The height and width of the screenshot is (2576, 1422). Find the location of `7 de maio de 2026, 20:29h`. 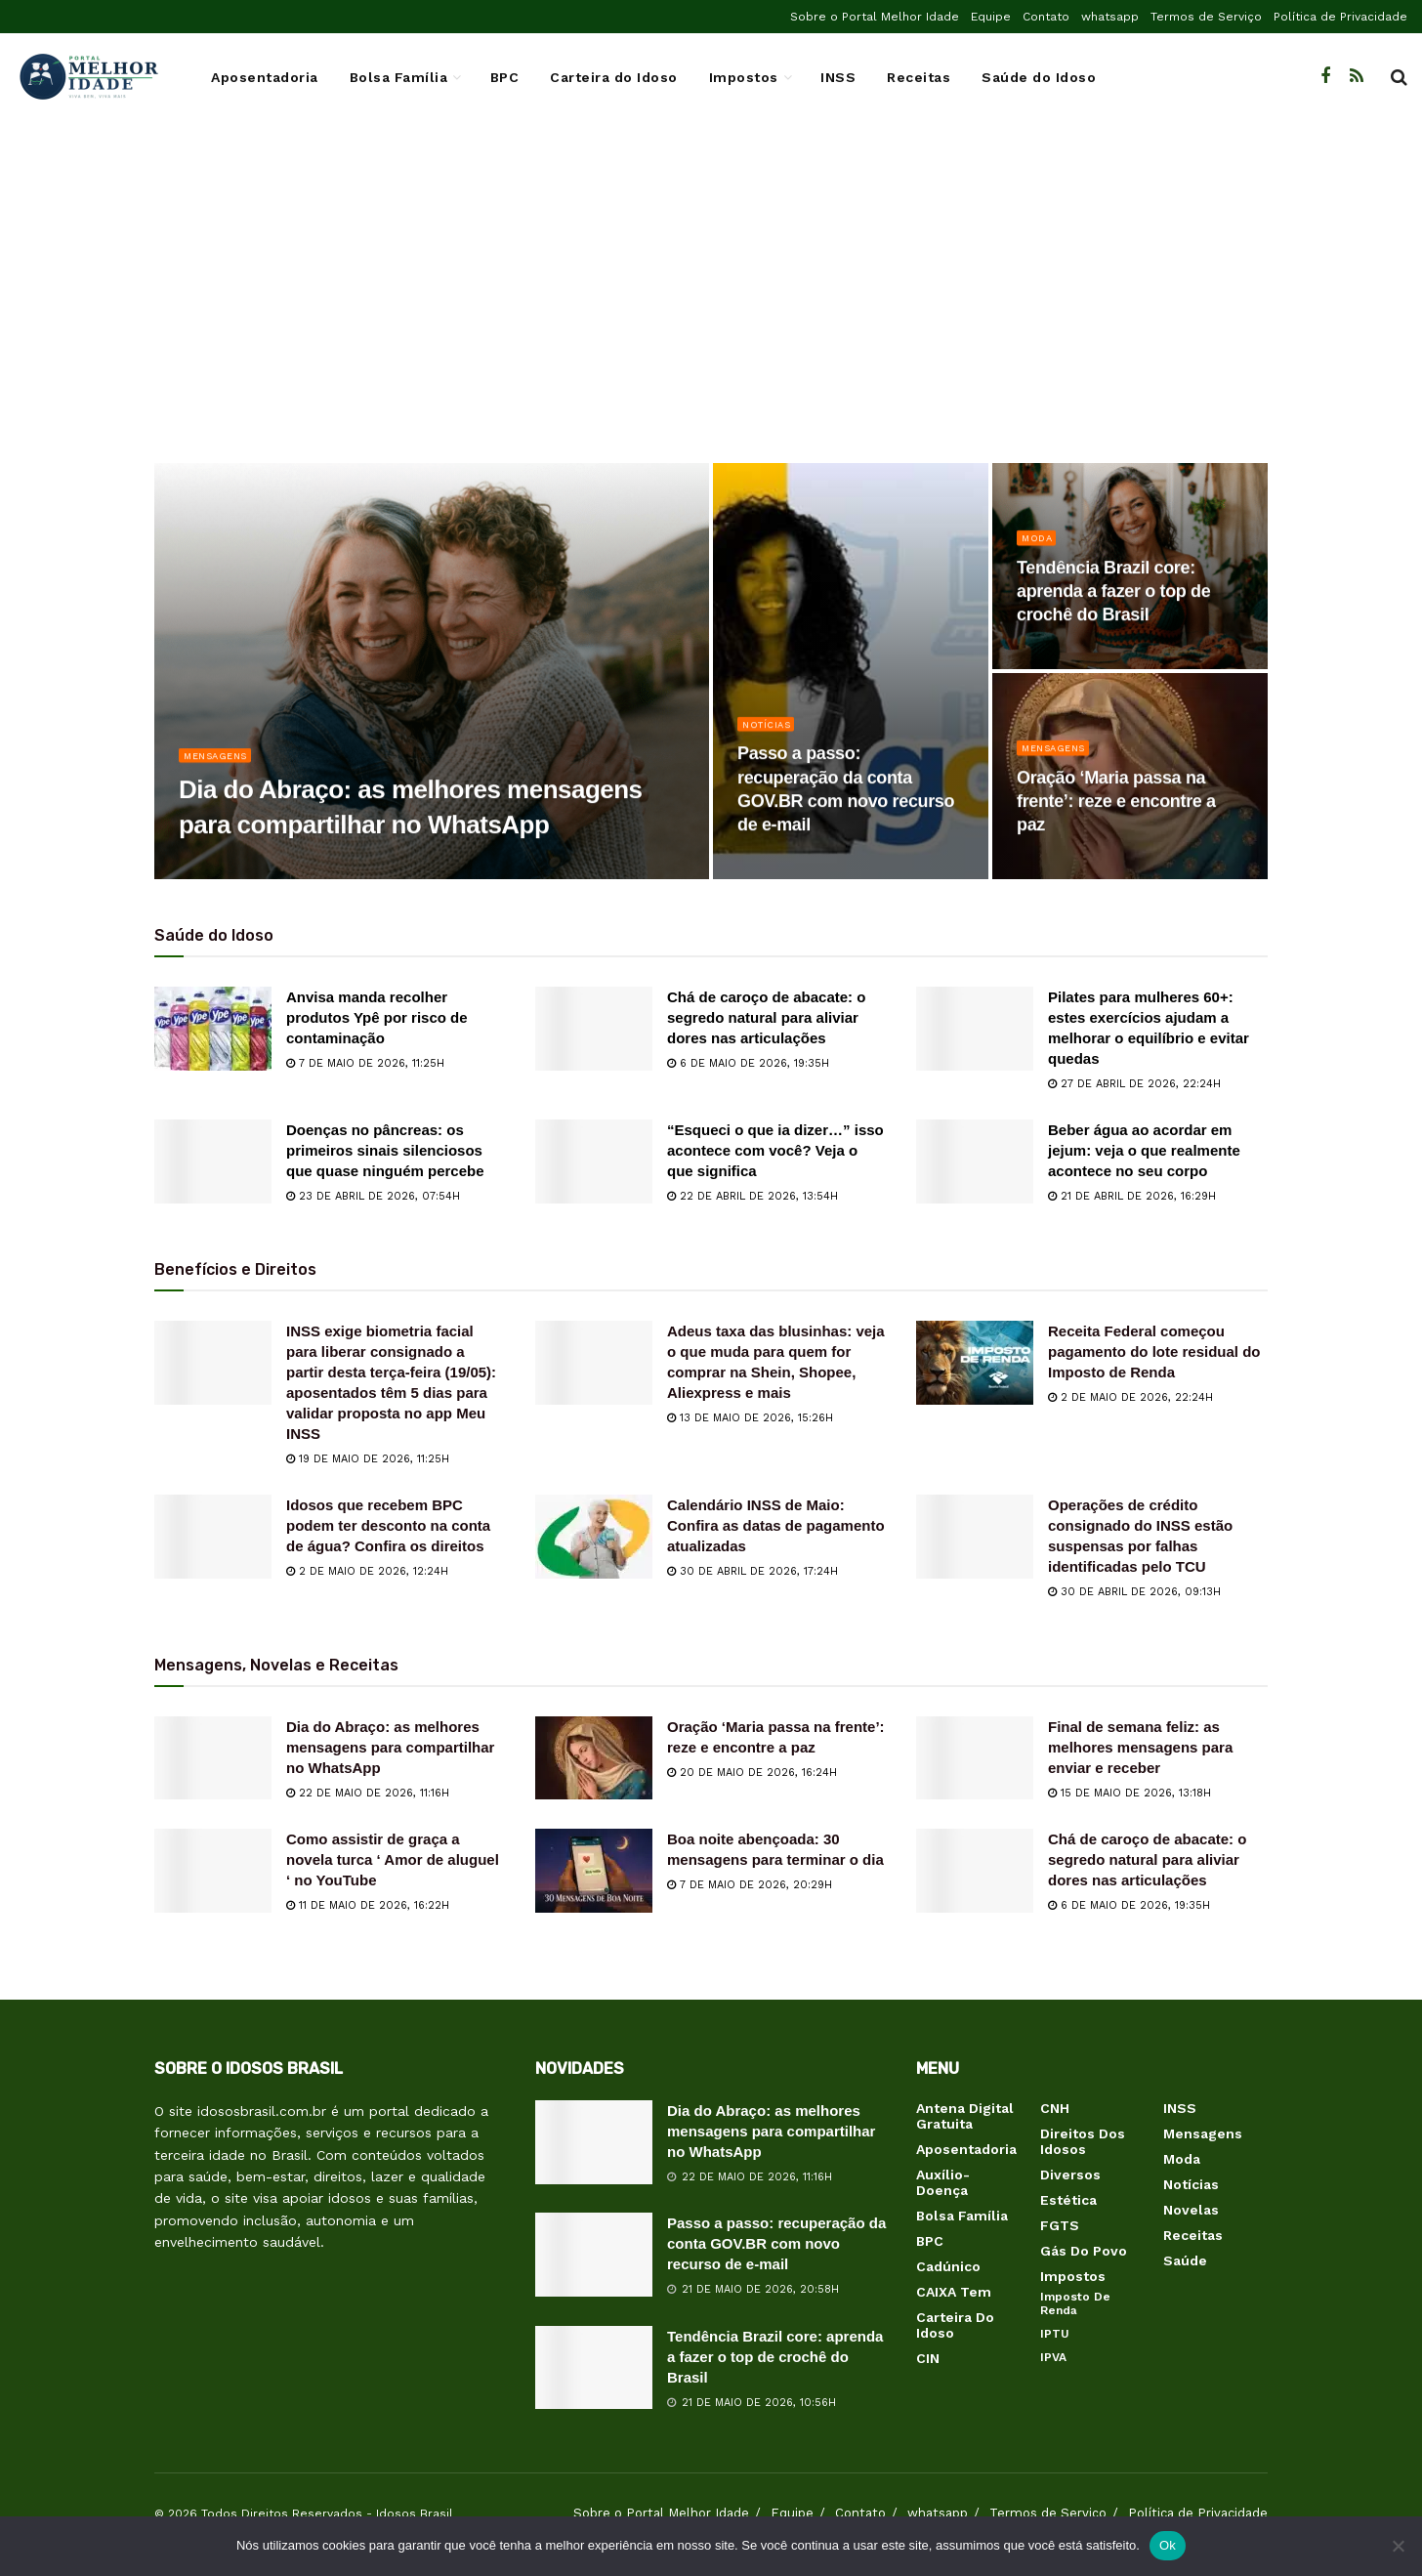

7 de maio de 2026, 20:29h is located at coordinates (749, 1885).